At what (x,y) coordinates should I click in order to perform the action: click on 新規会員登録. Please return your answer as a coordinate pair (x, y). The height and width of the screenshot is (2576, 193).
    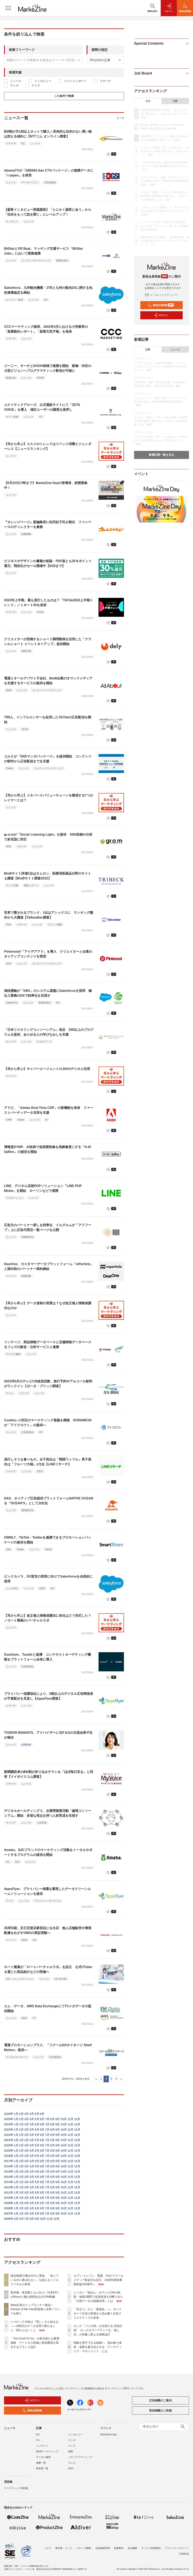
    Looking at the image, I should click on (161, 305).